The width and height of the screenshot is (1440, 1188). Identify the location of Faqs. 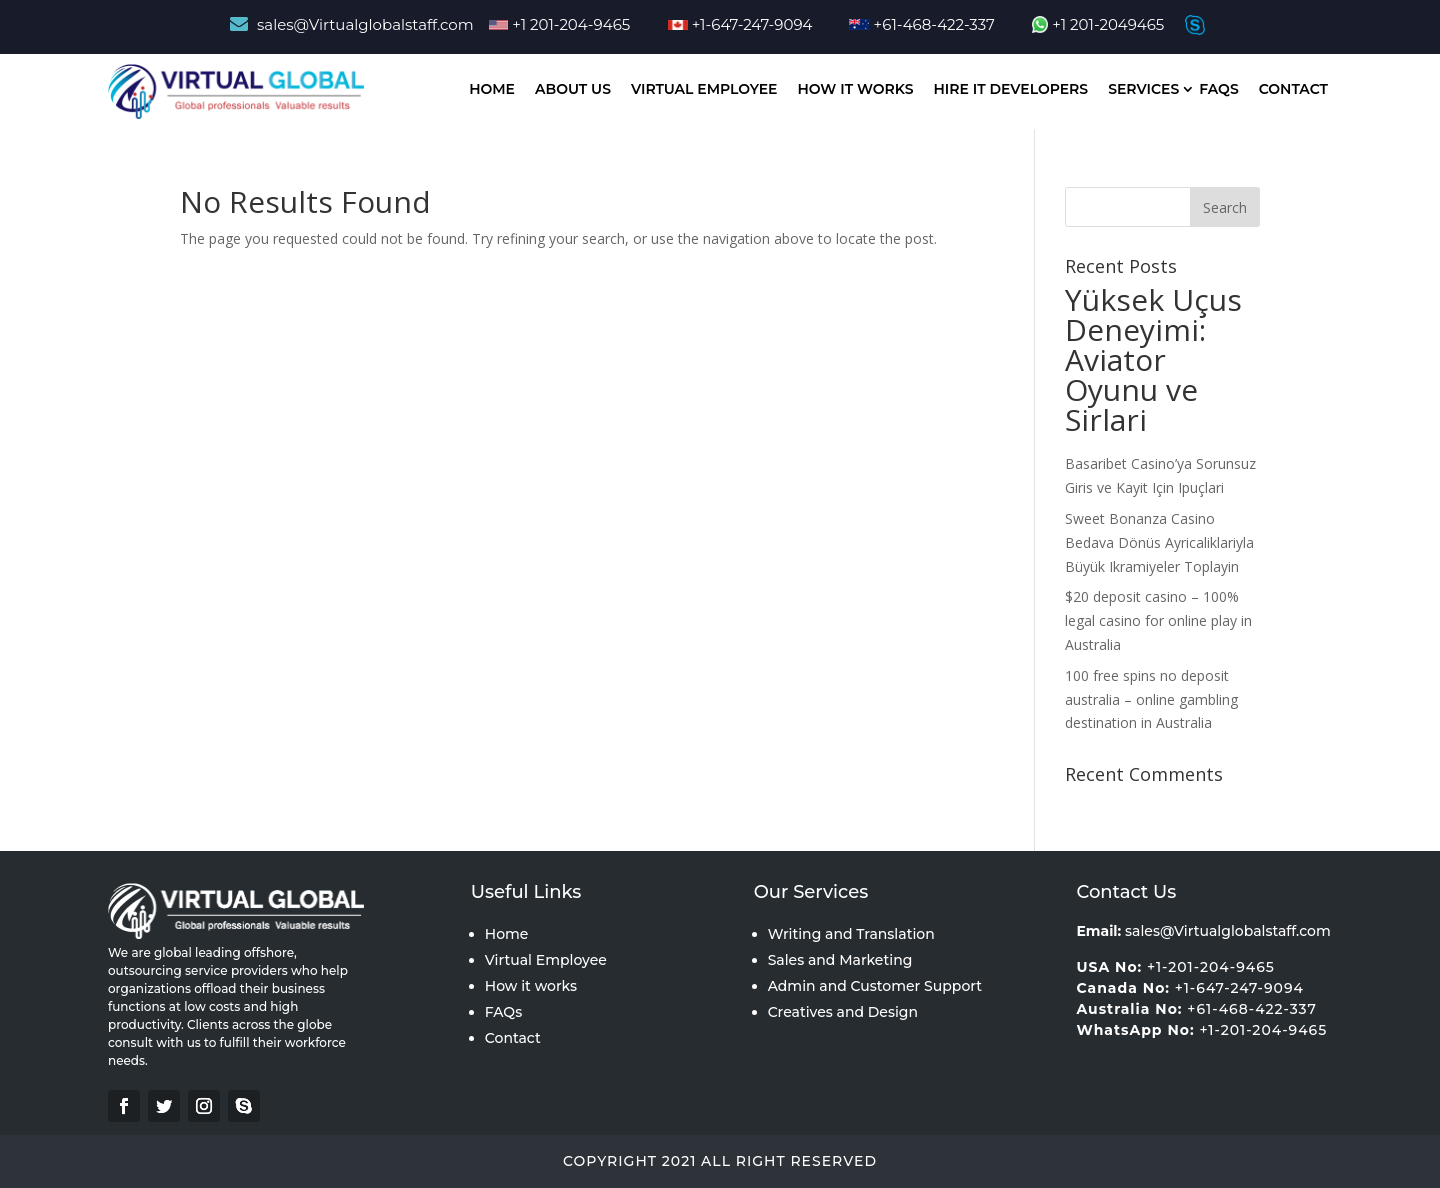
(1218, 89).